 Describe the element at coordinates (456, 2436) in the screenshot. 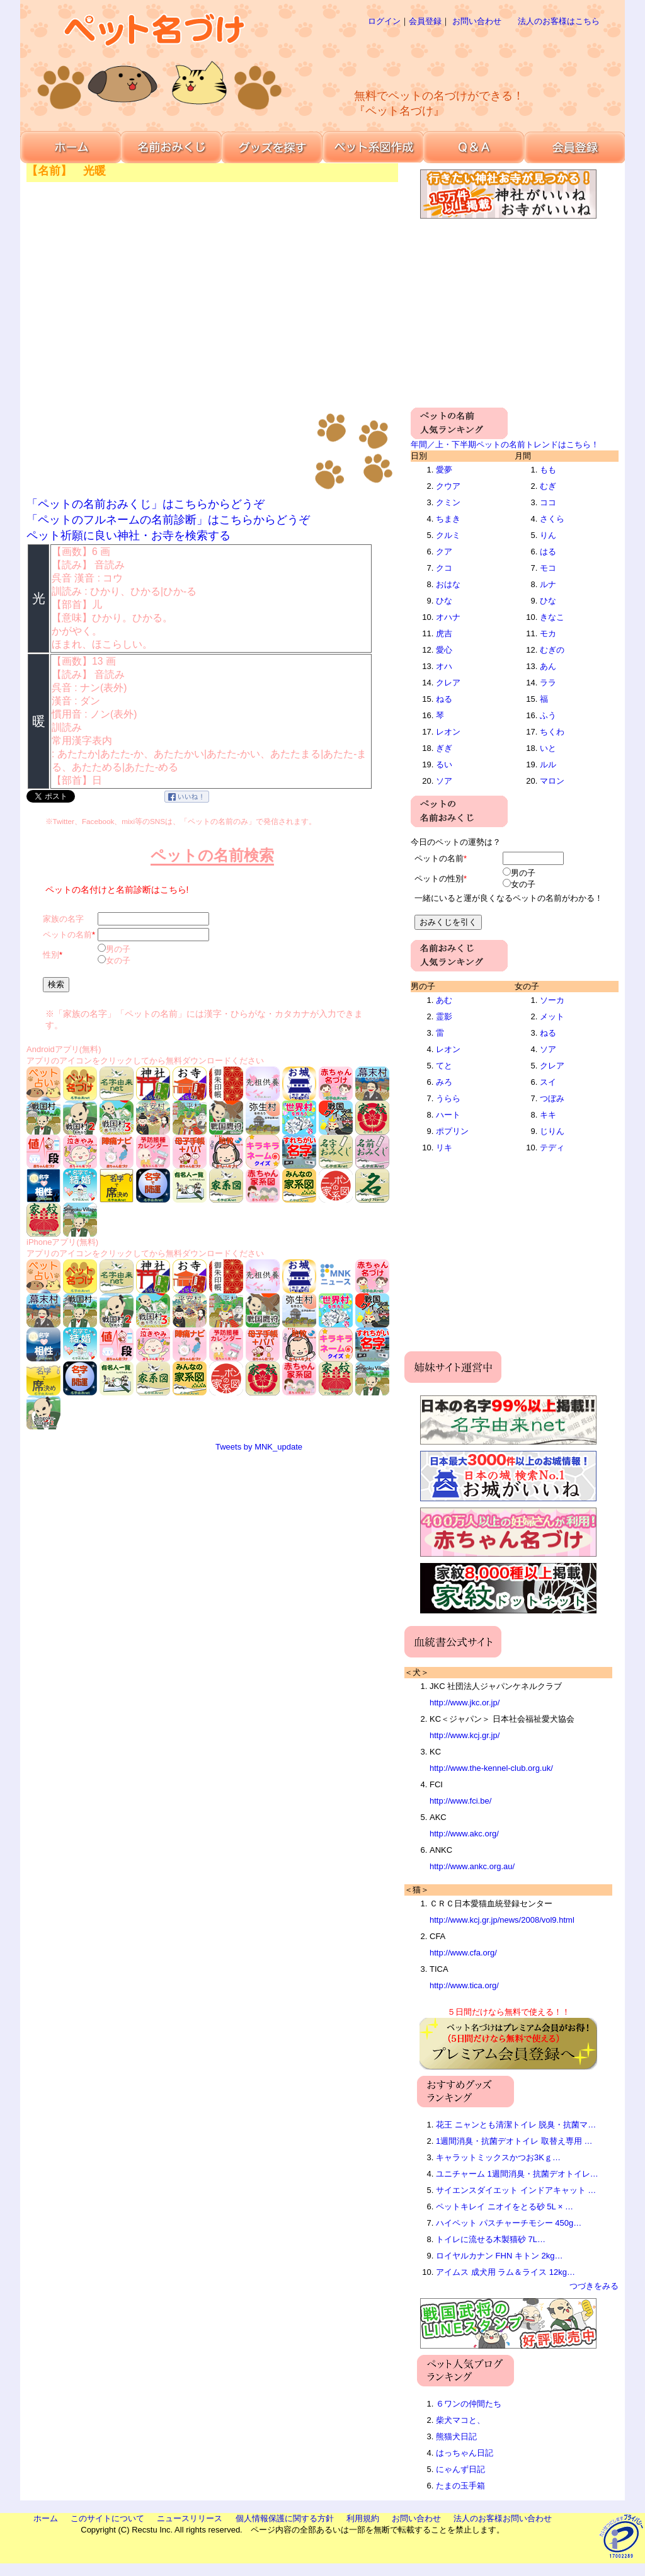

I see `熊猫犬日記` at that location.